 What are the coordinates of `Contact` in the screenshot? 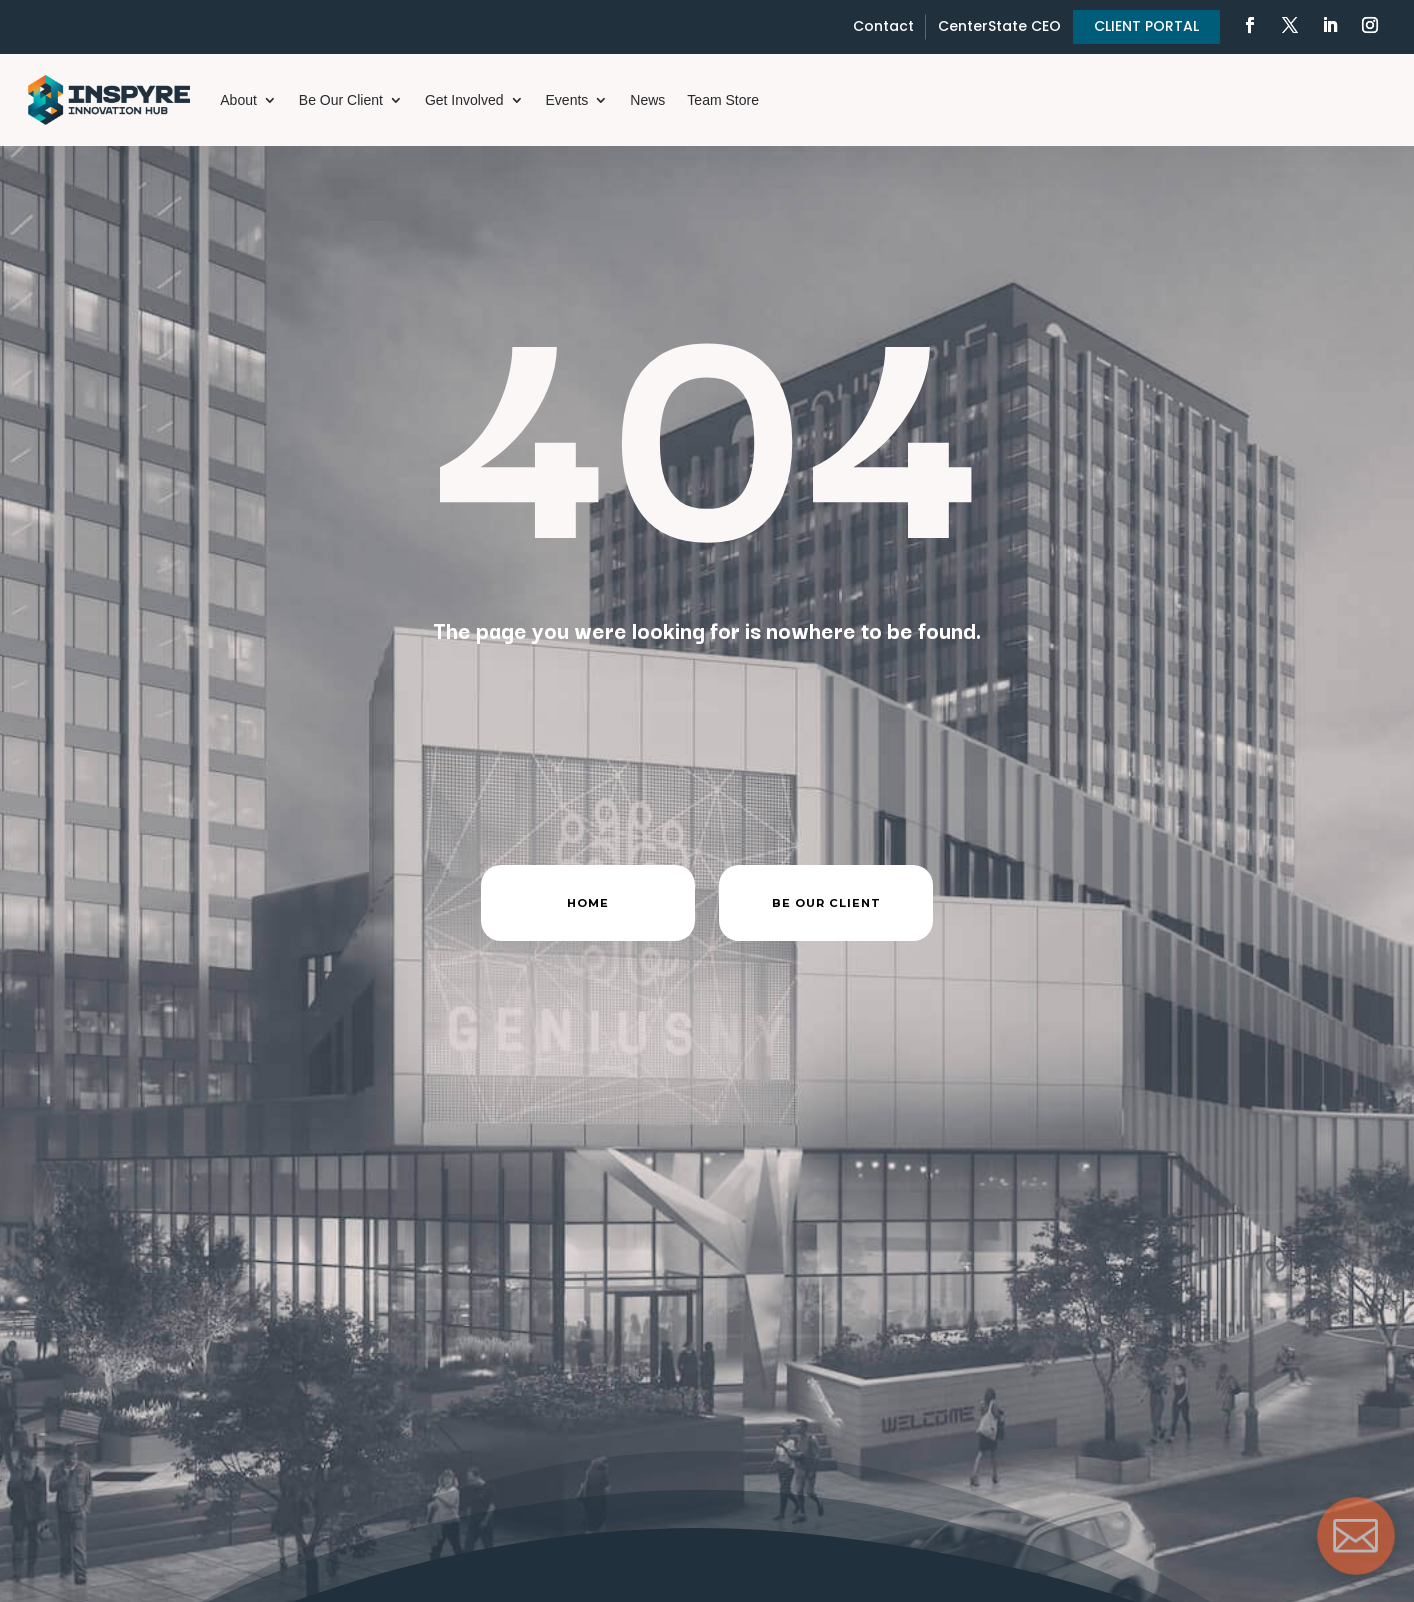 It's located at (883, 26).